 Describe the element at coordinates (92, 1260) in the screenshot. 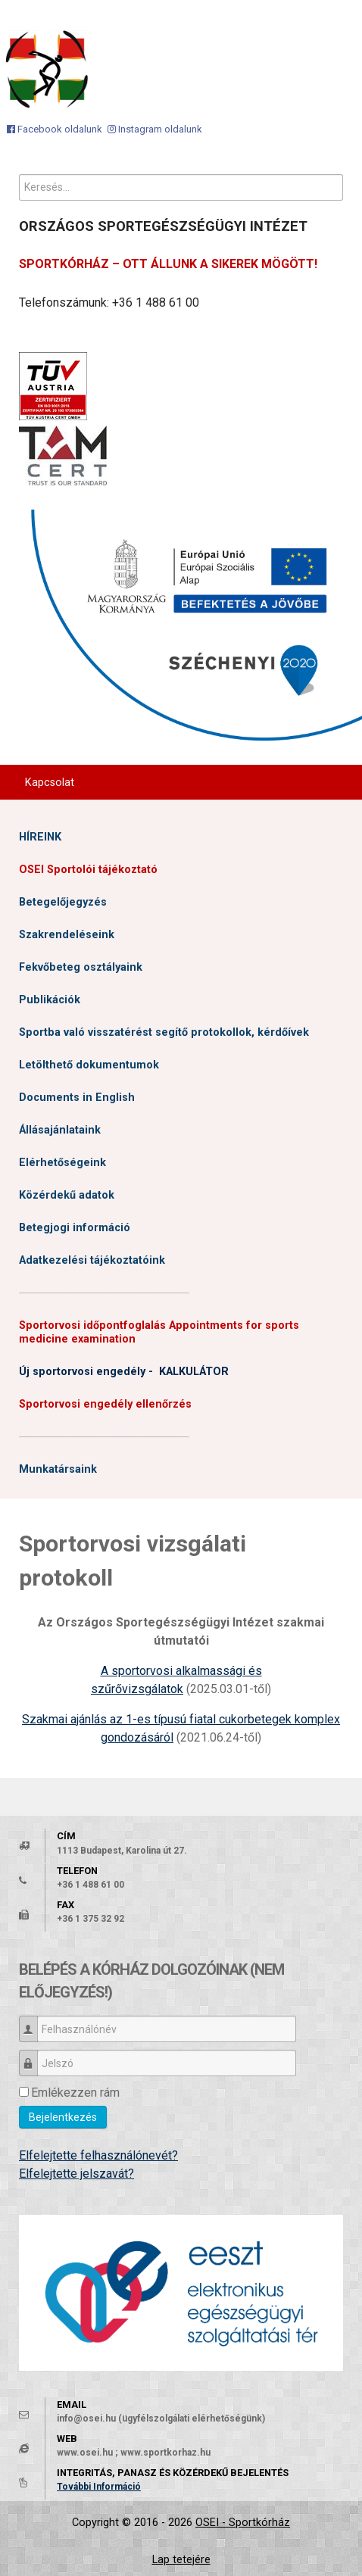

I see `Adatkezelési tájékoztatóink` at that location.